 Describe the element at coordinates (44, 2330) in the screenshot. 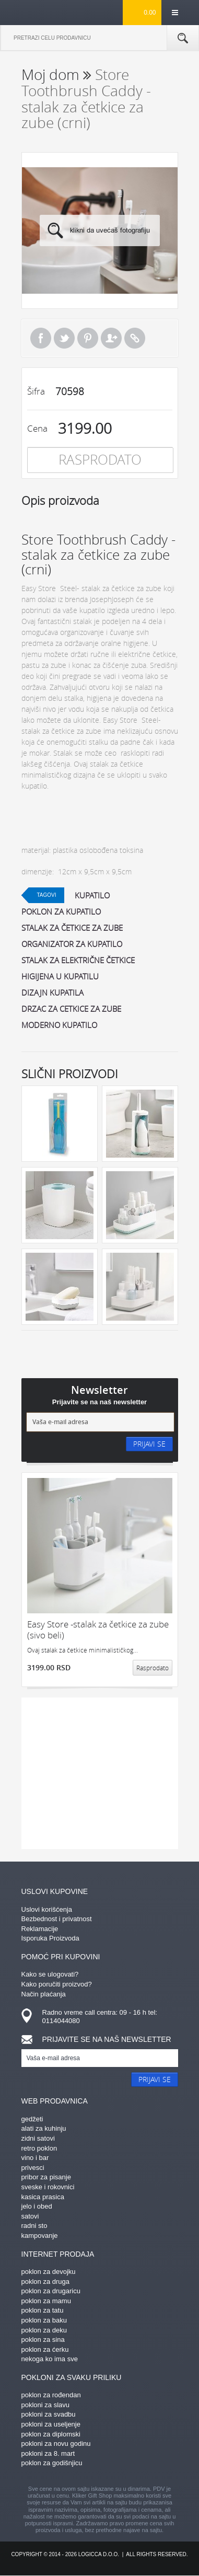

I see `poklon za deku` at that location.